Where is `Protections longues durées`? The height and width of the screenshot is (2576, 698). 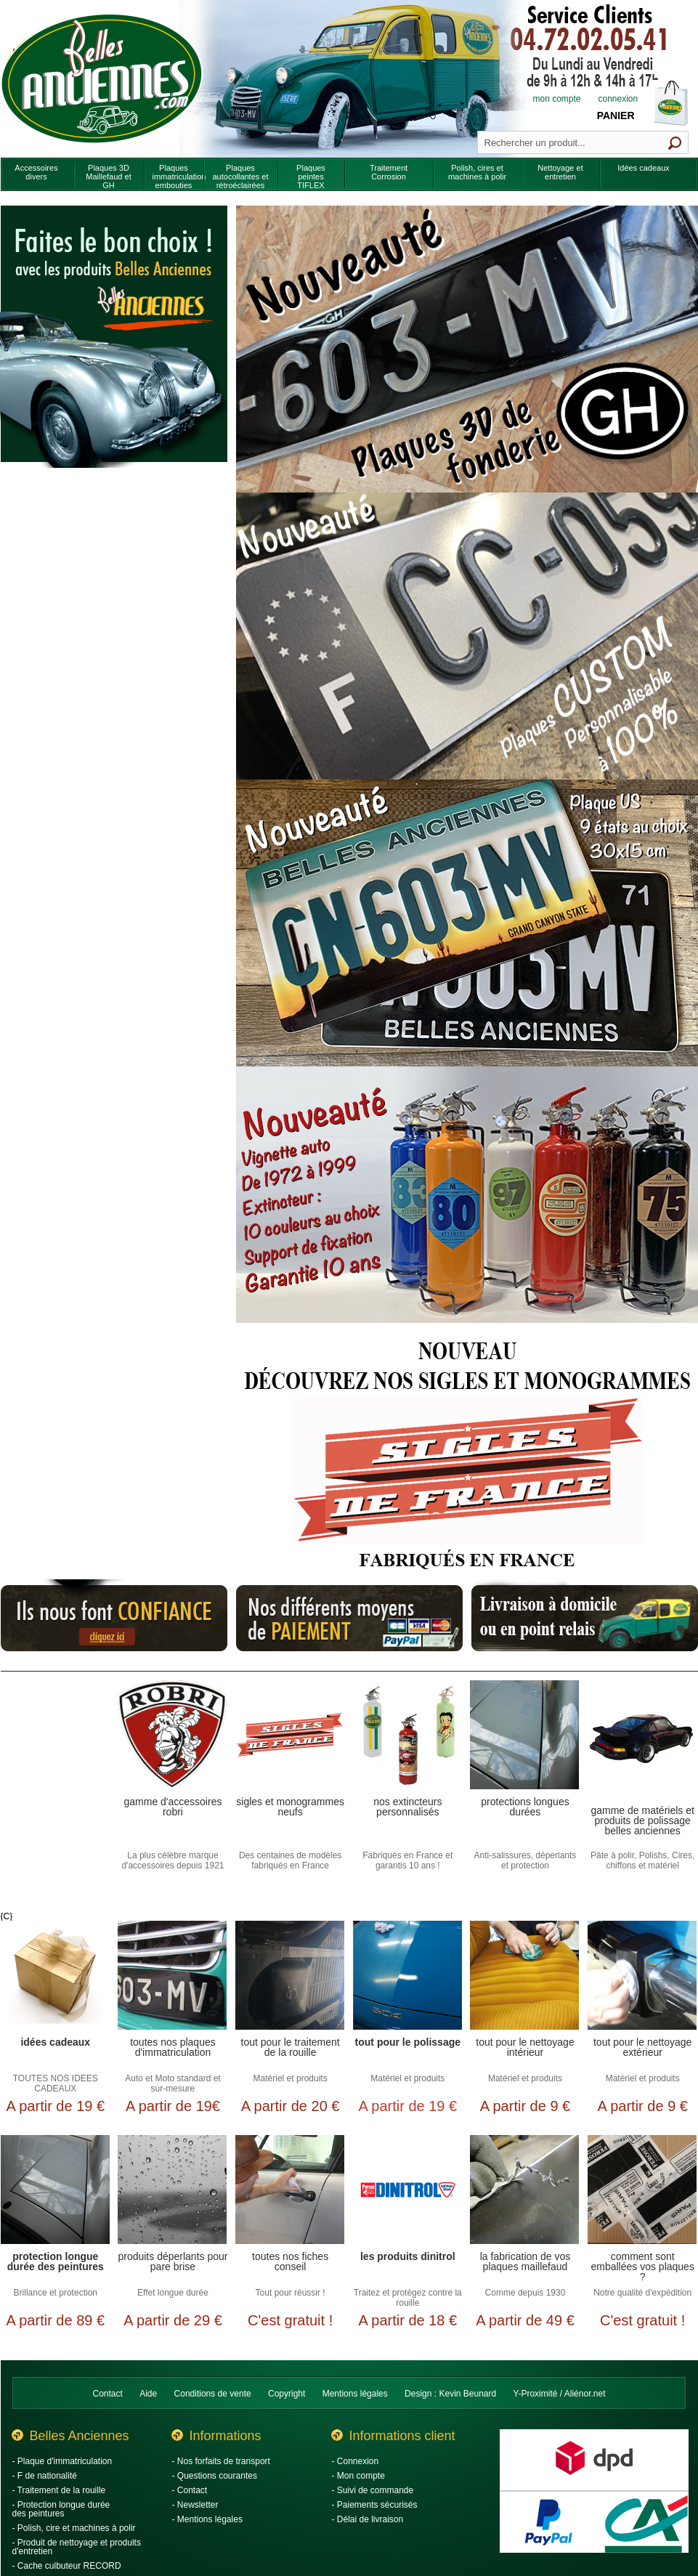
Protections longues durées is located at coordinates (525, 1807).